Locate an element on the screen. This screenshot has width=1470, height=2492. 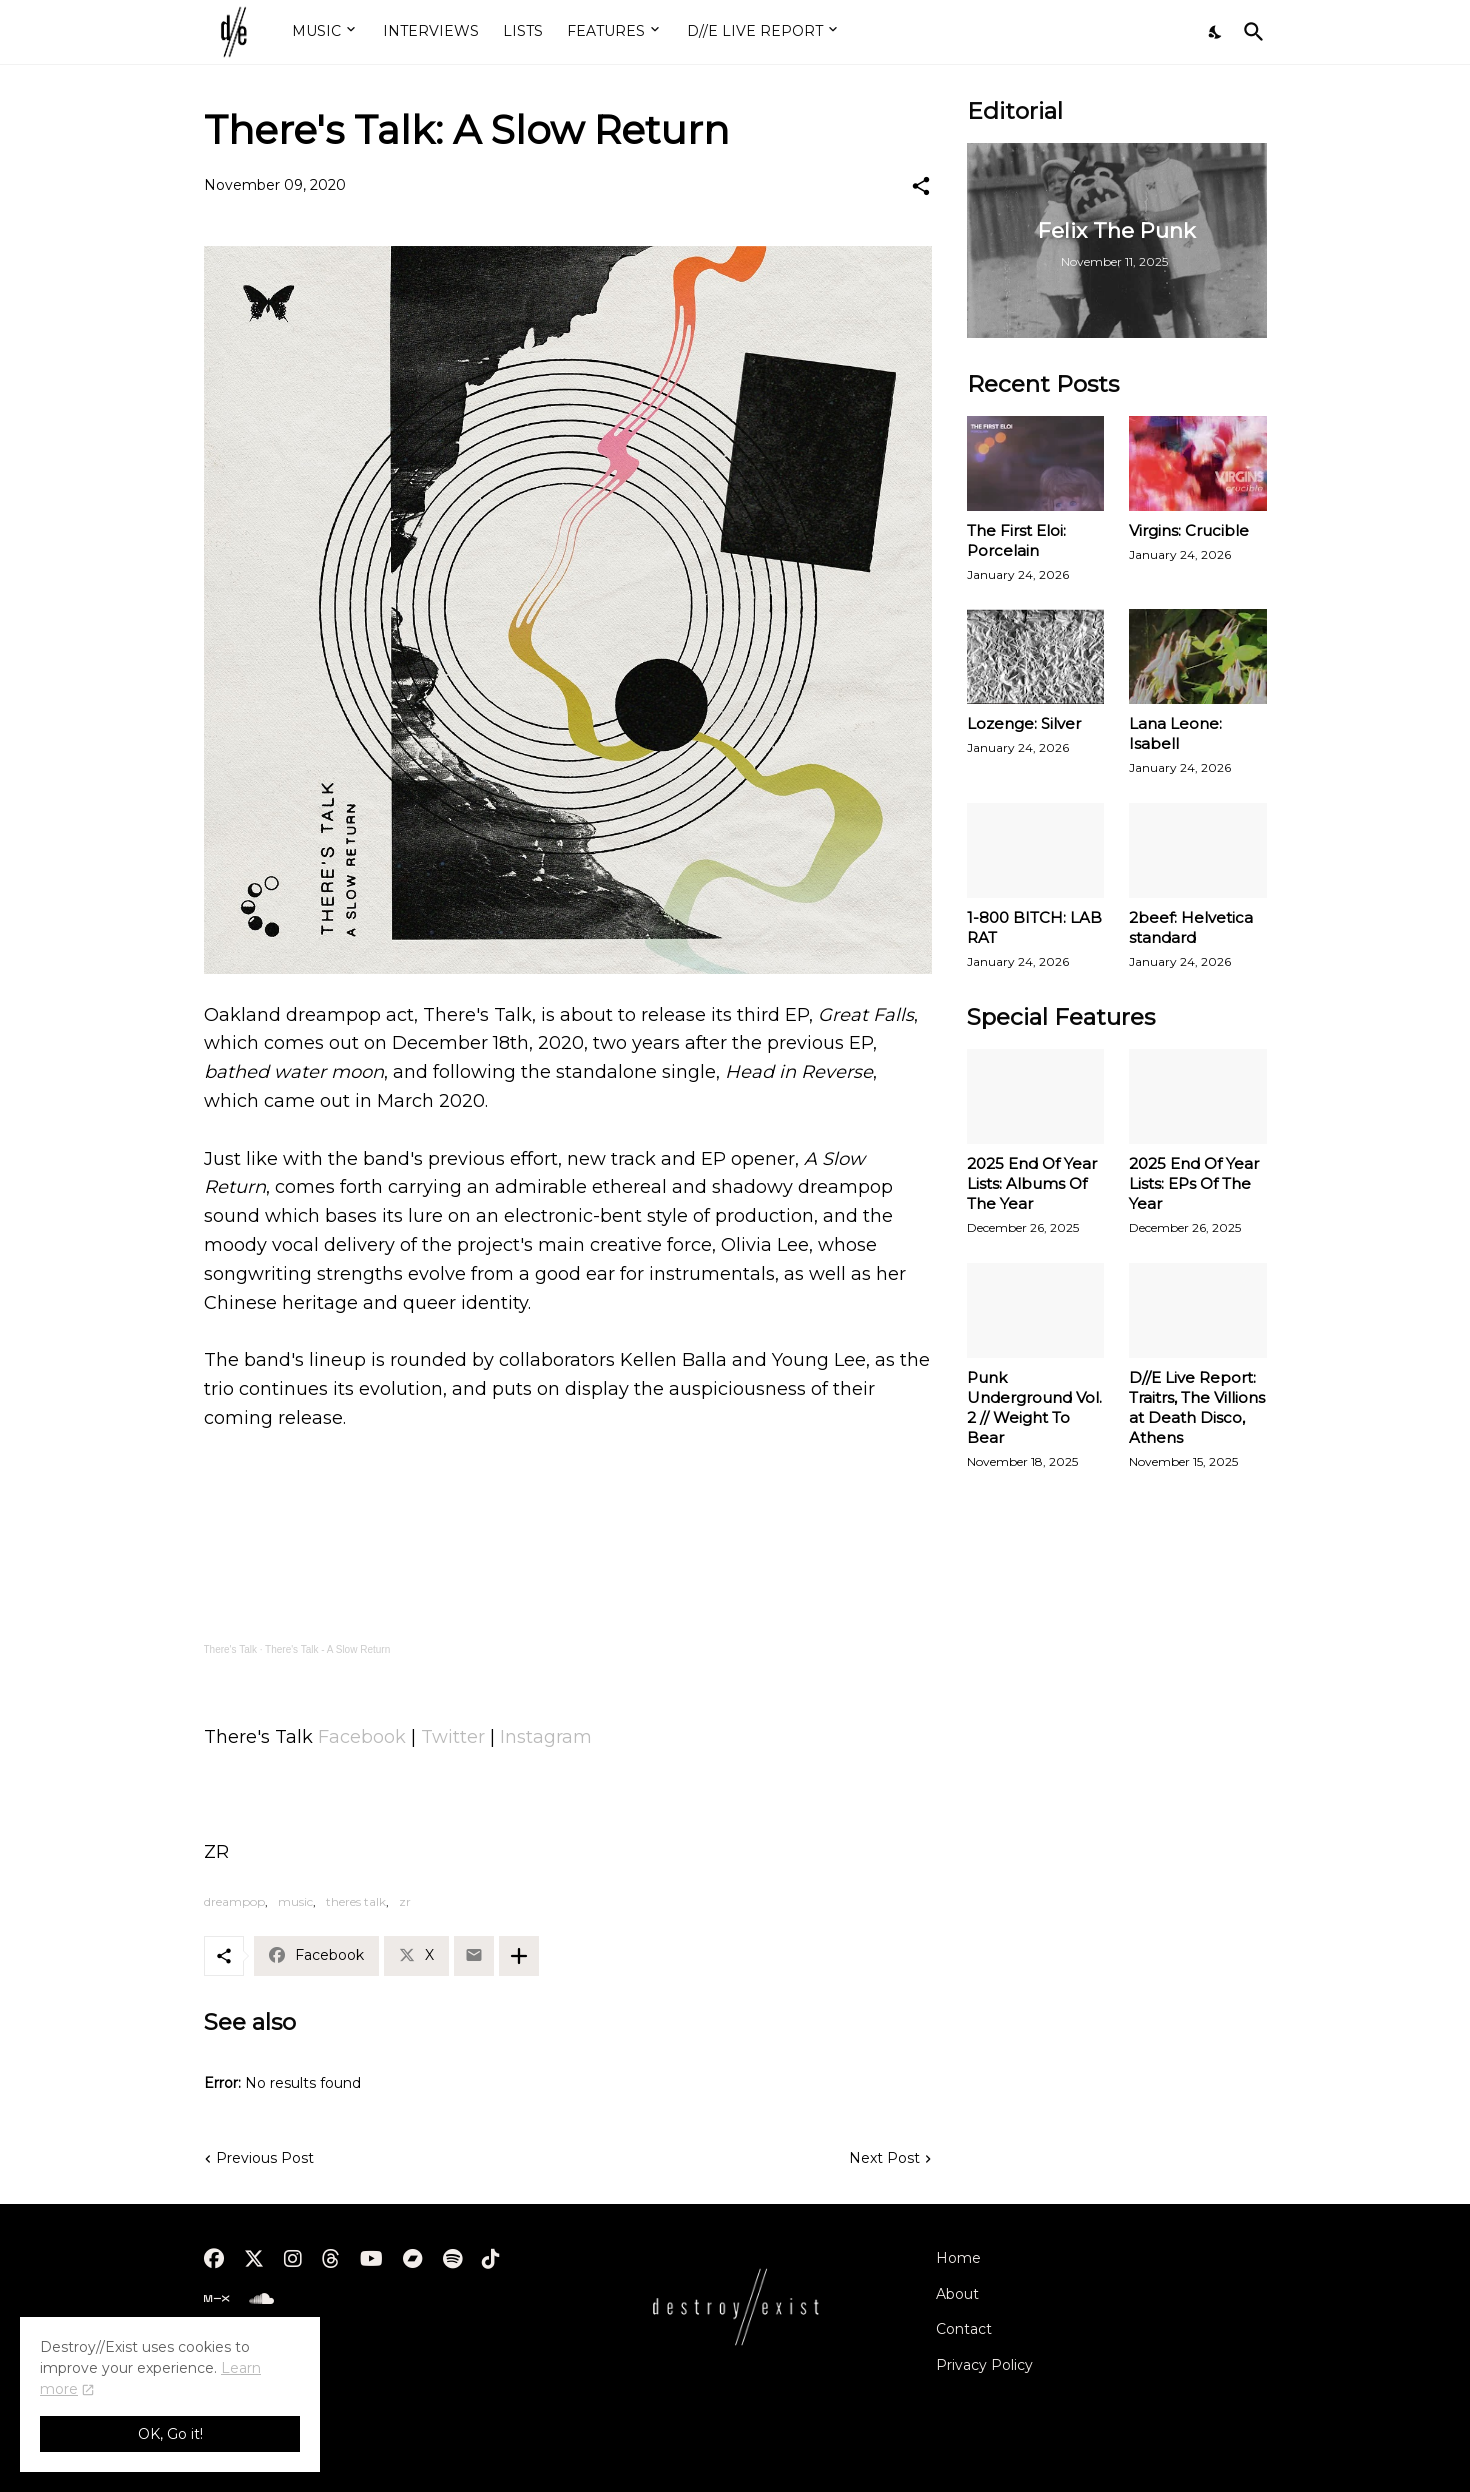
MUSIC is located at coordinates (316, 31).